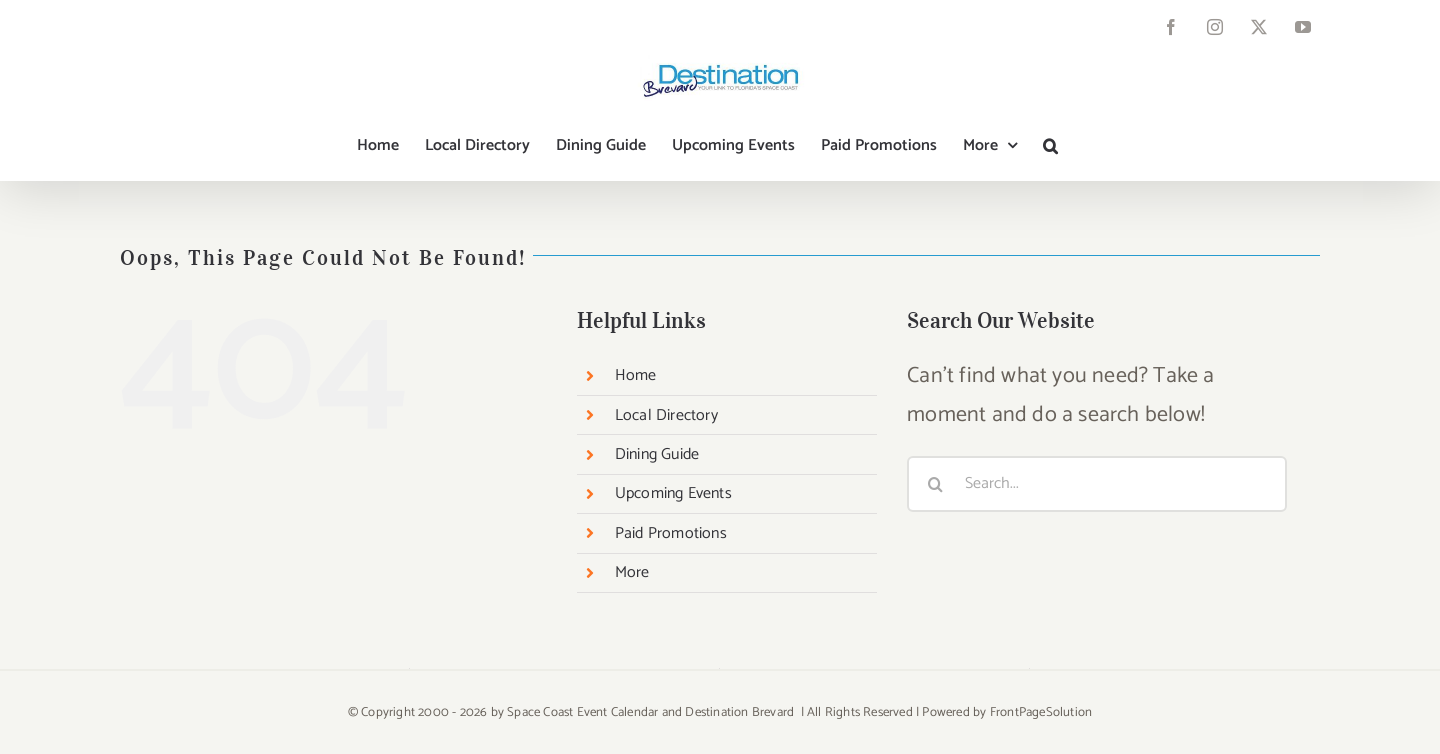  I want to click on [button], so click(1050, 146).